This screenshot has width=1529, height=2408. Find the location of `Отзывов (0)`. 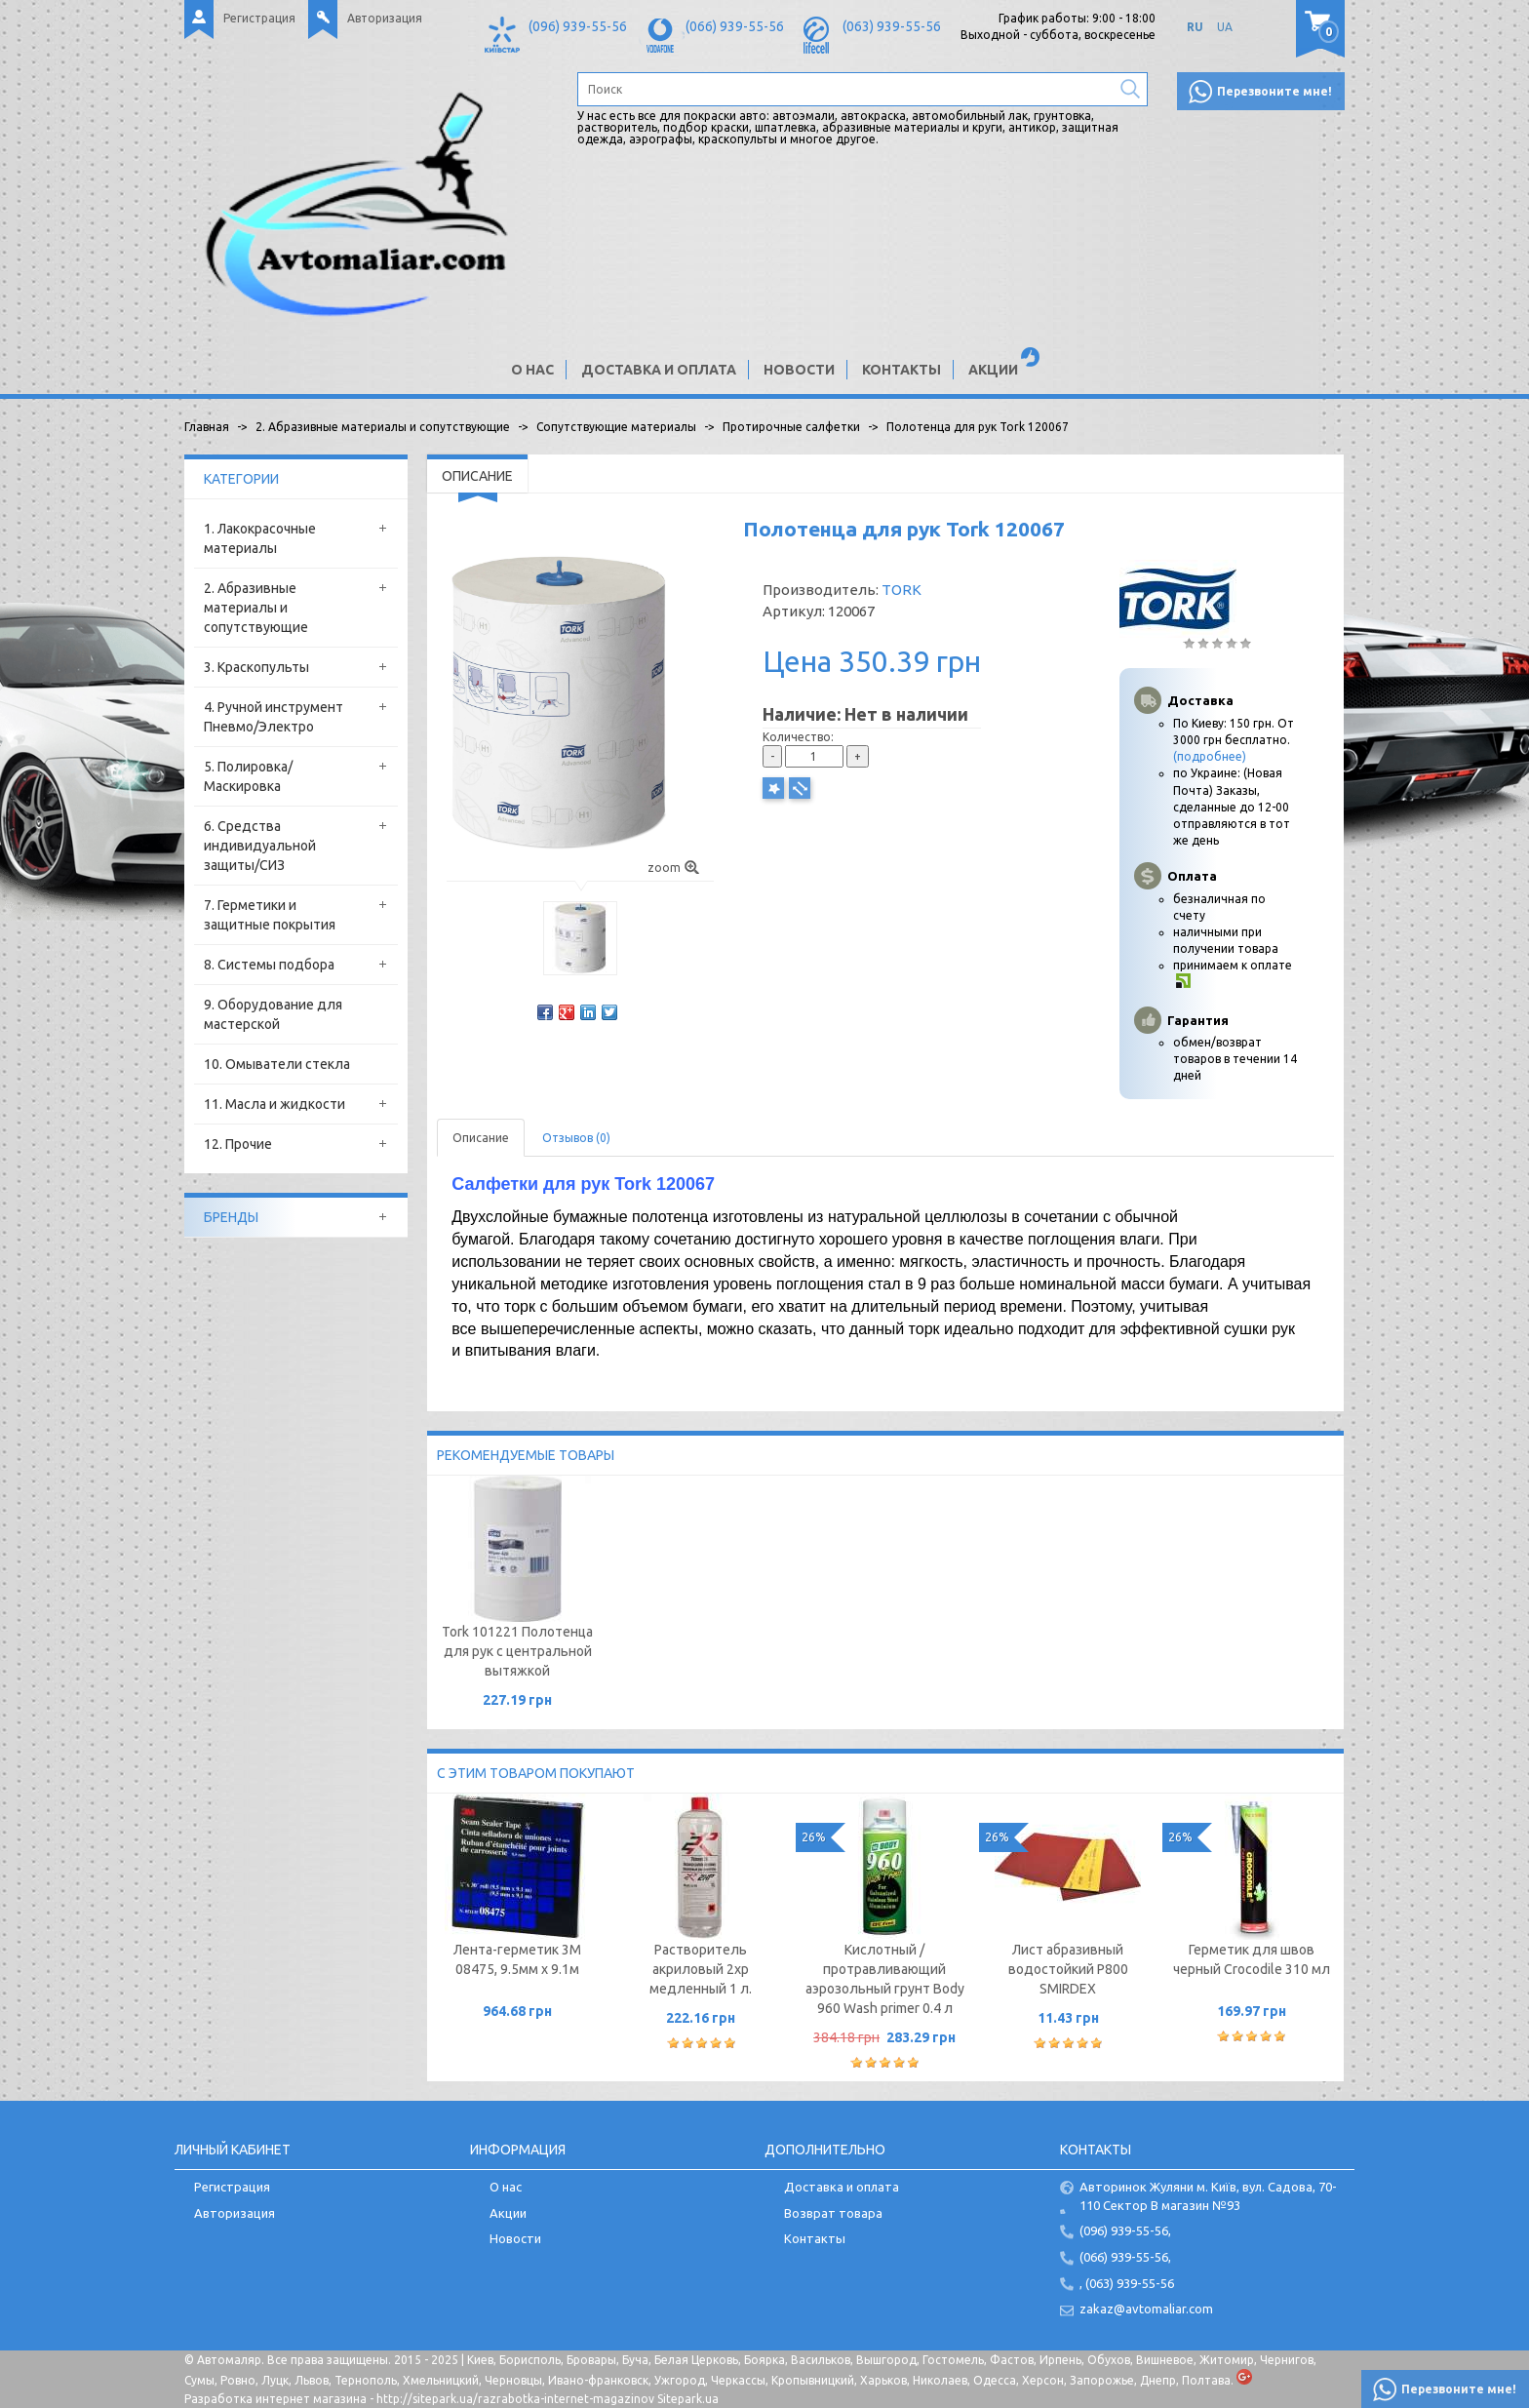

Отзывов (0) is located at coordinates (576, 1137).